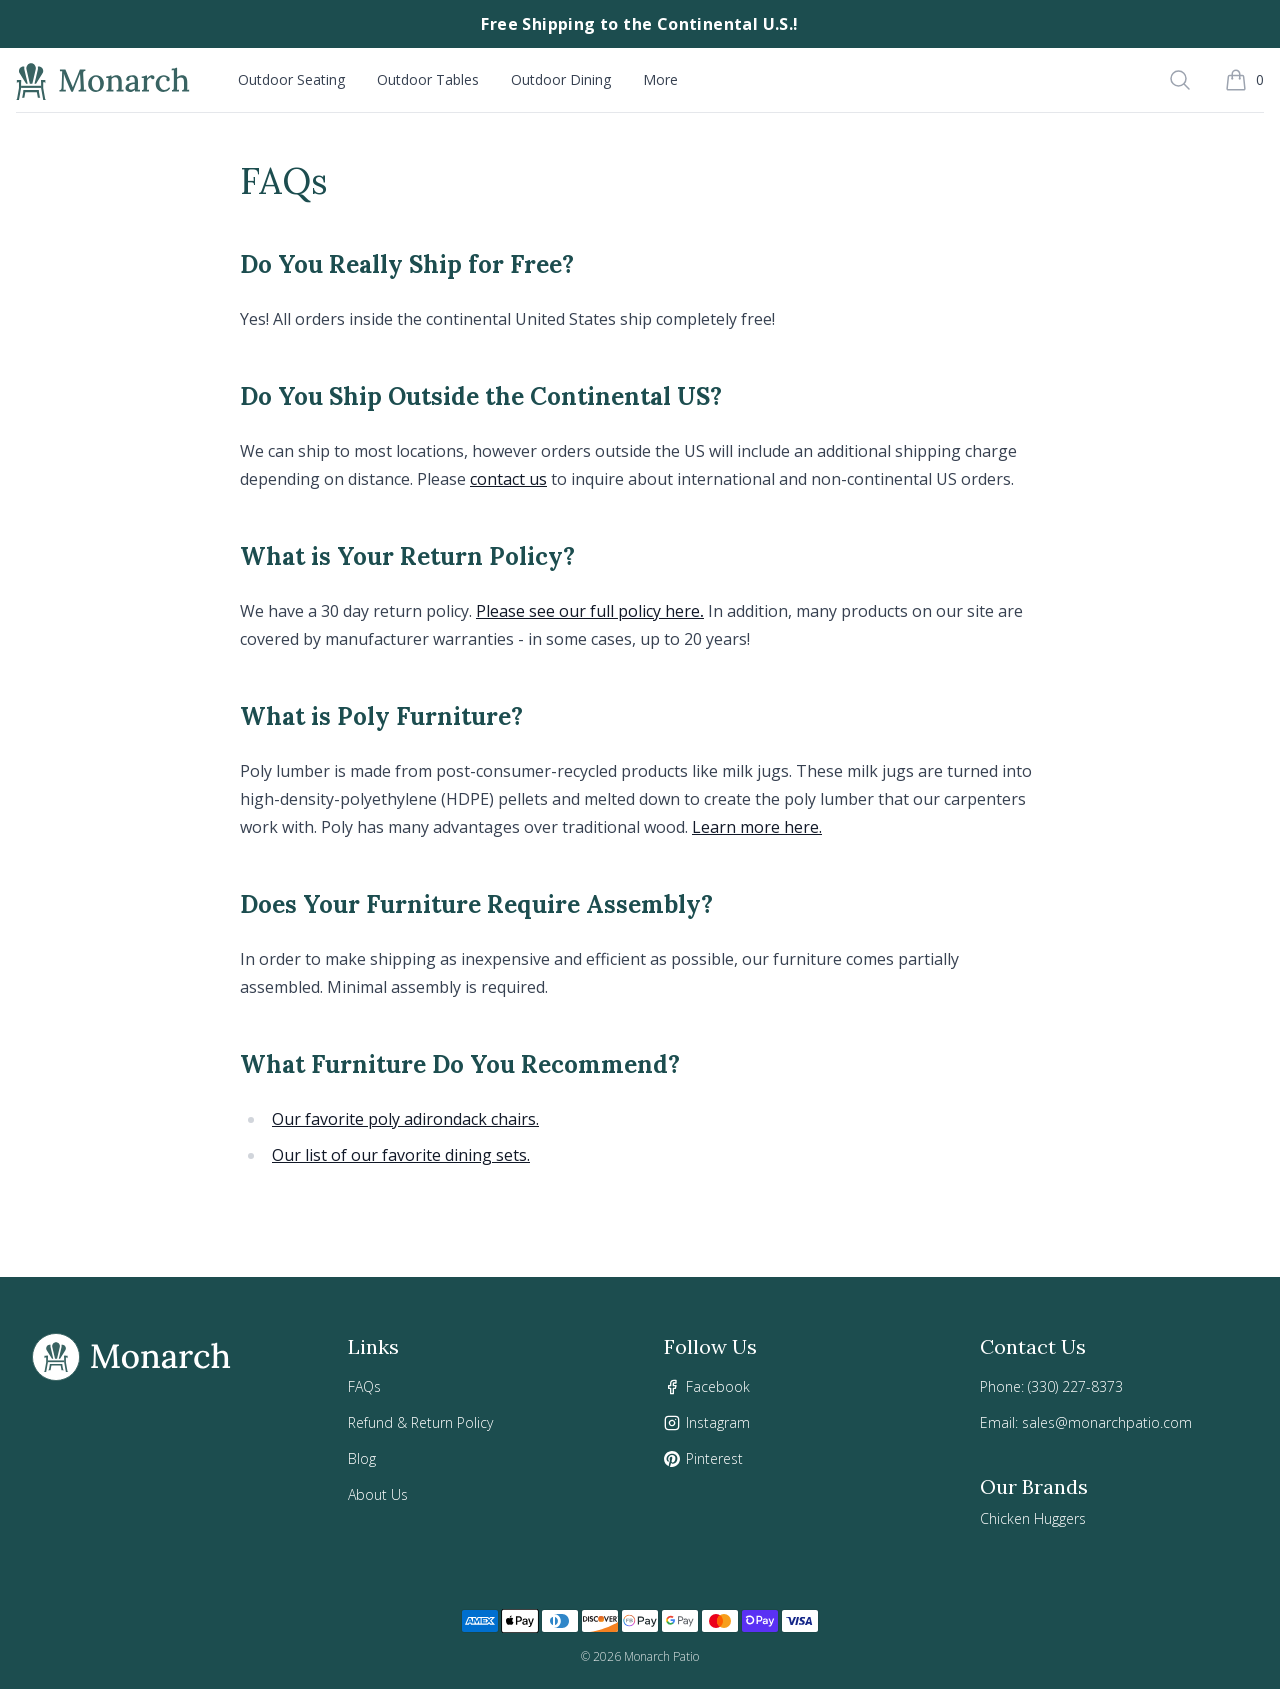  I want to click on Facebook, so click(718, 1386).